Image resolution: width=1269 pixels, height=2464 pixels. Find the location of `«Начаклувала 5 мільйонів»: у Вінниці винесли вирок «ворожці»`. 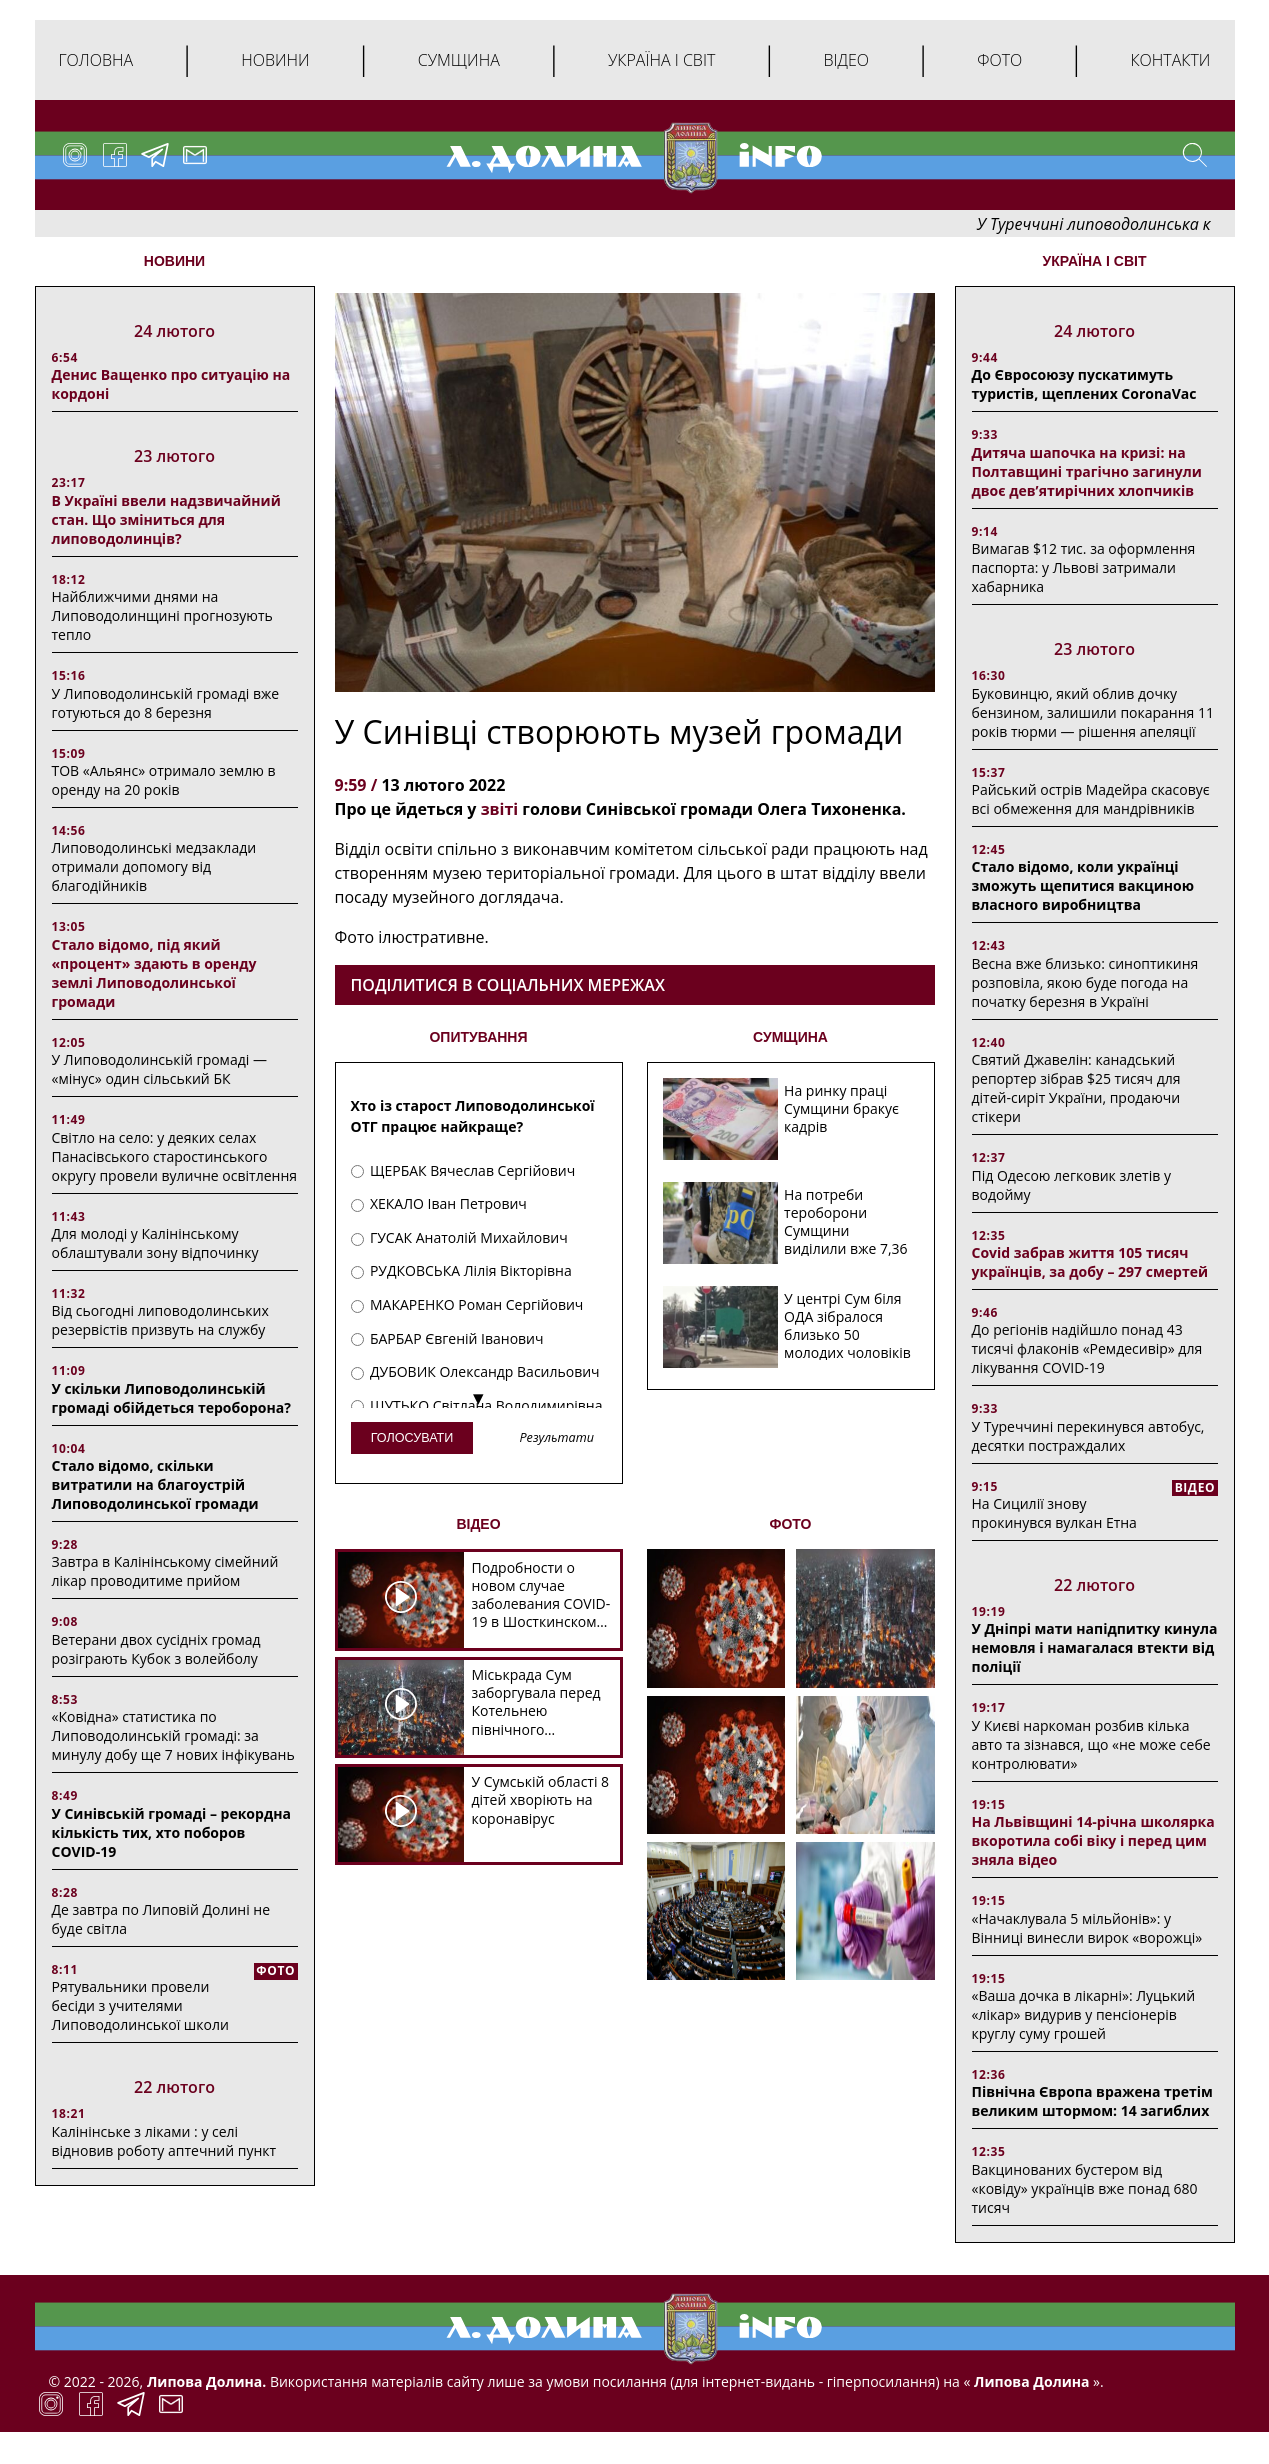

«Начаклувала 5 мільйонів»: у Вінниці винесли вирок «ворожці» is located at coordinates (1087, 1928).